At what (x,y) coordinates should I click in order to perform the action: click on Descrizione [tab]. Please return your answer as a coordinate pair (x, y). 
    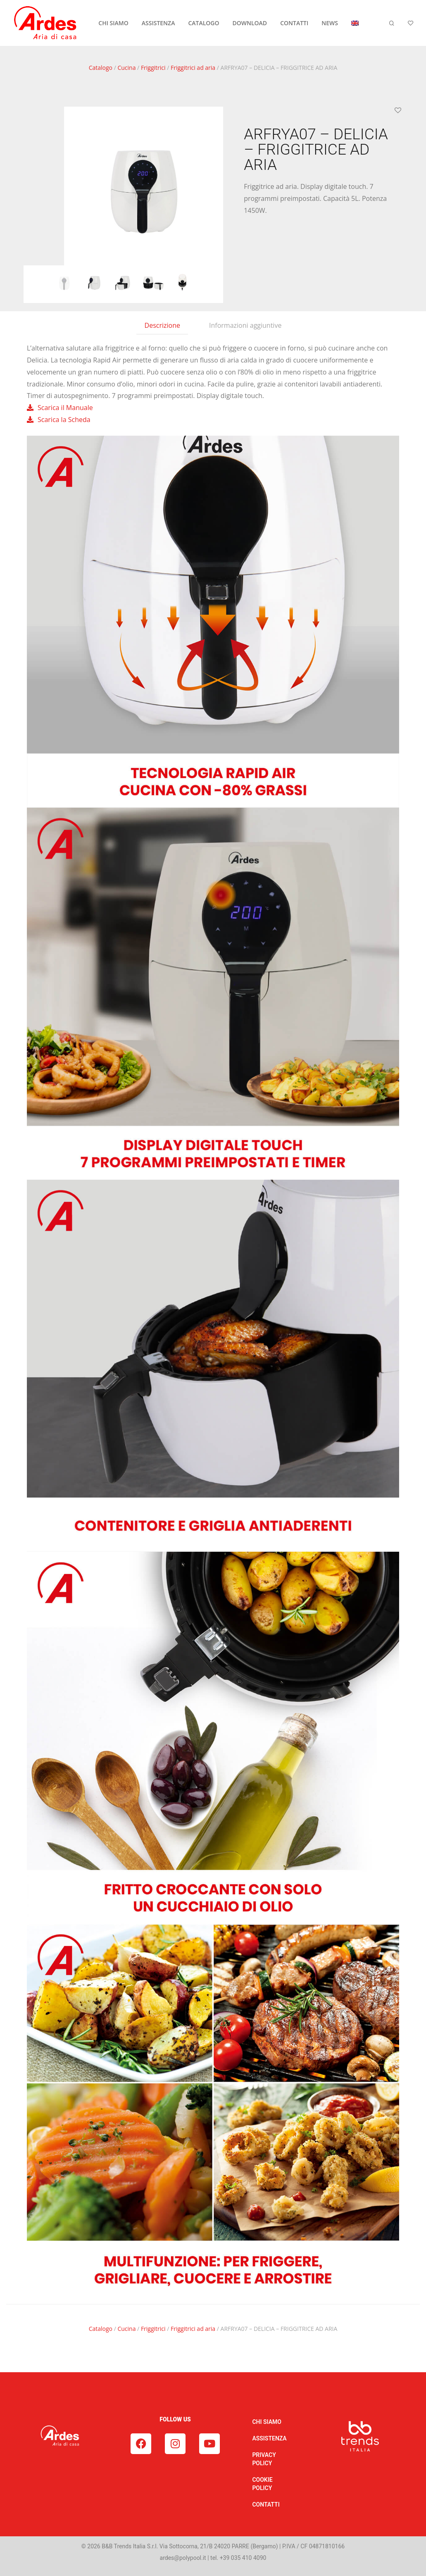
    Looking at the image, I should click on (162, 325).